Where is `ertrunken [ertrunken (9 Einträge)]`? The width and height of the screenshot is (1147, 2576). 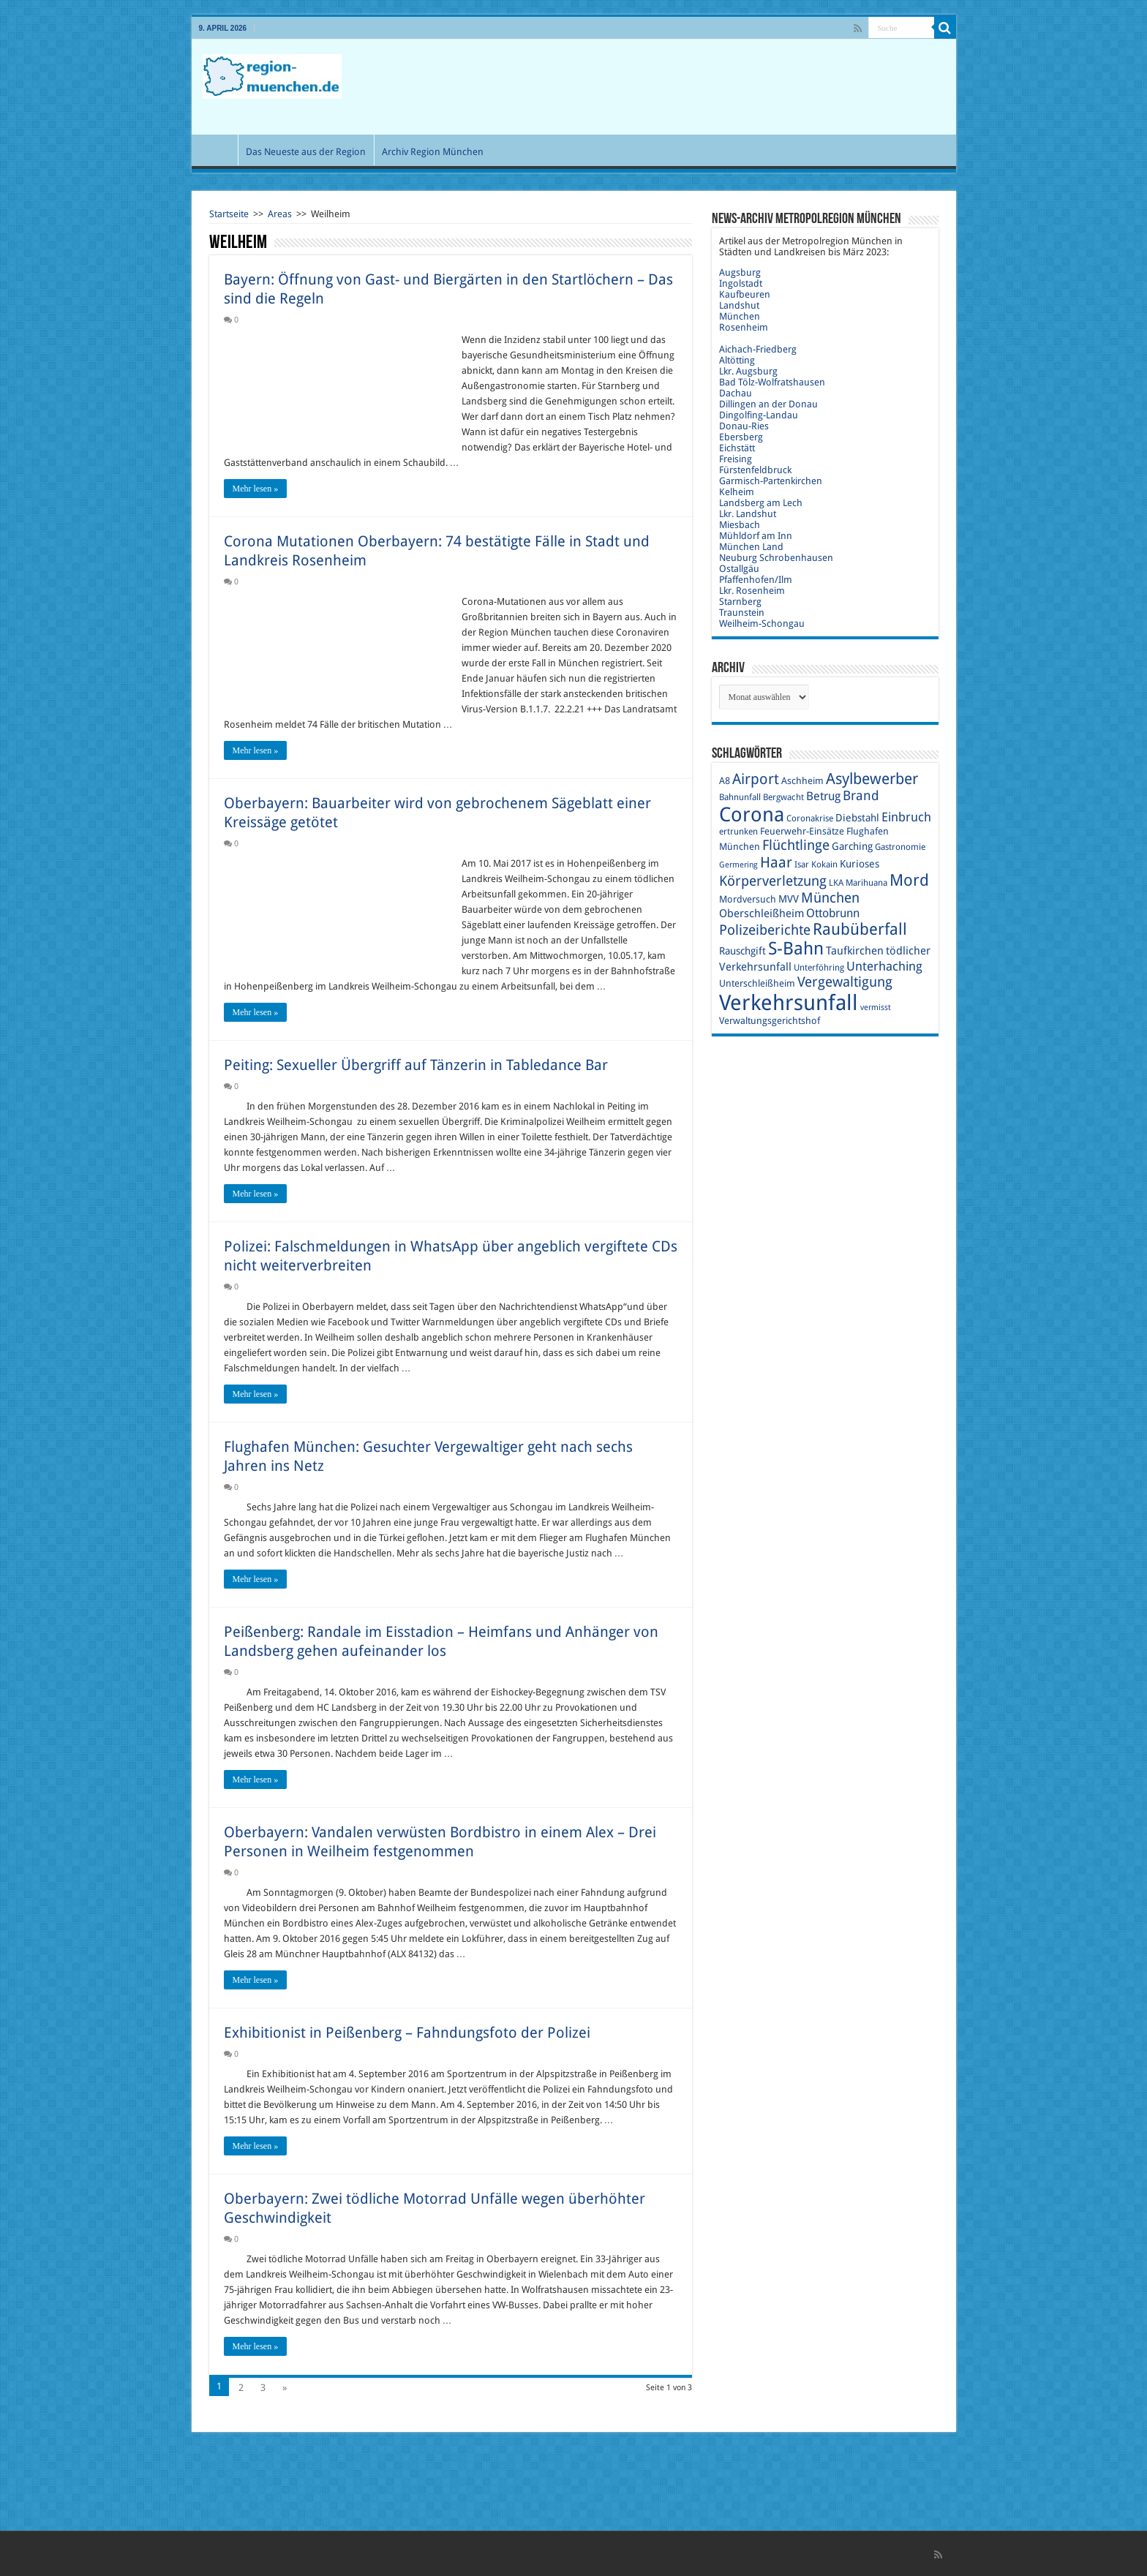
ertrunken [ertrunken (9 Einträge)] is located at coordinates (738, 831).